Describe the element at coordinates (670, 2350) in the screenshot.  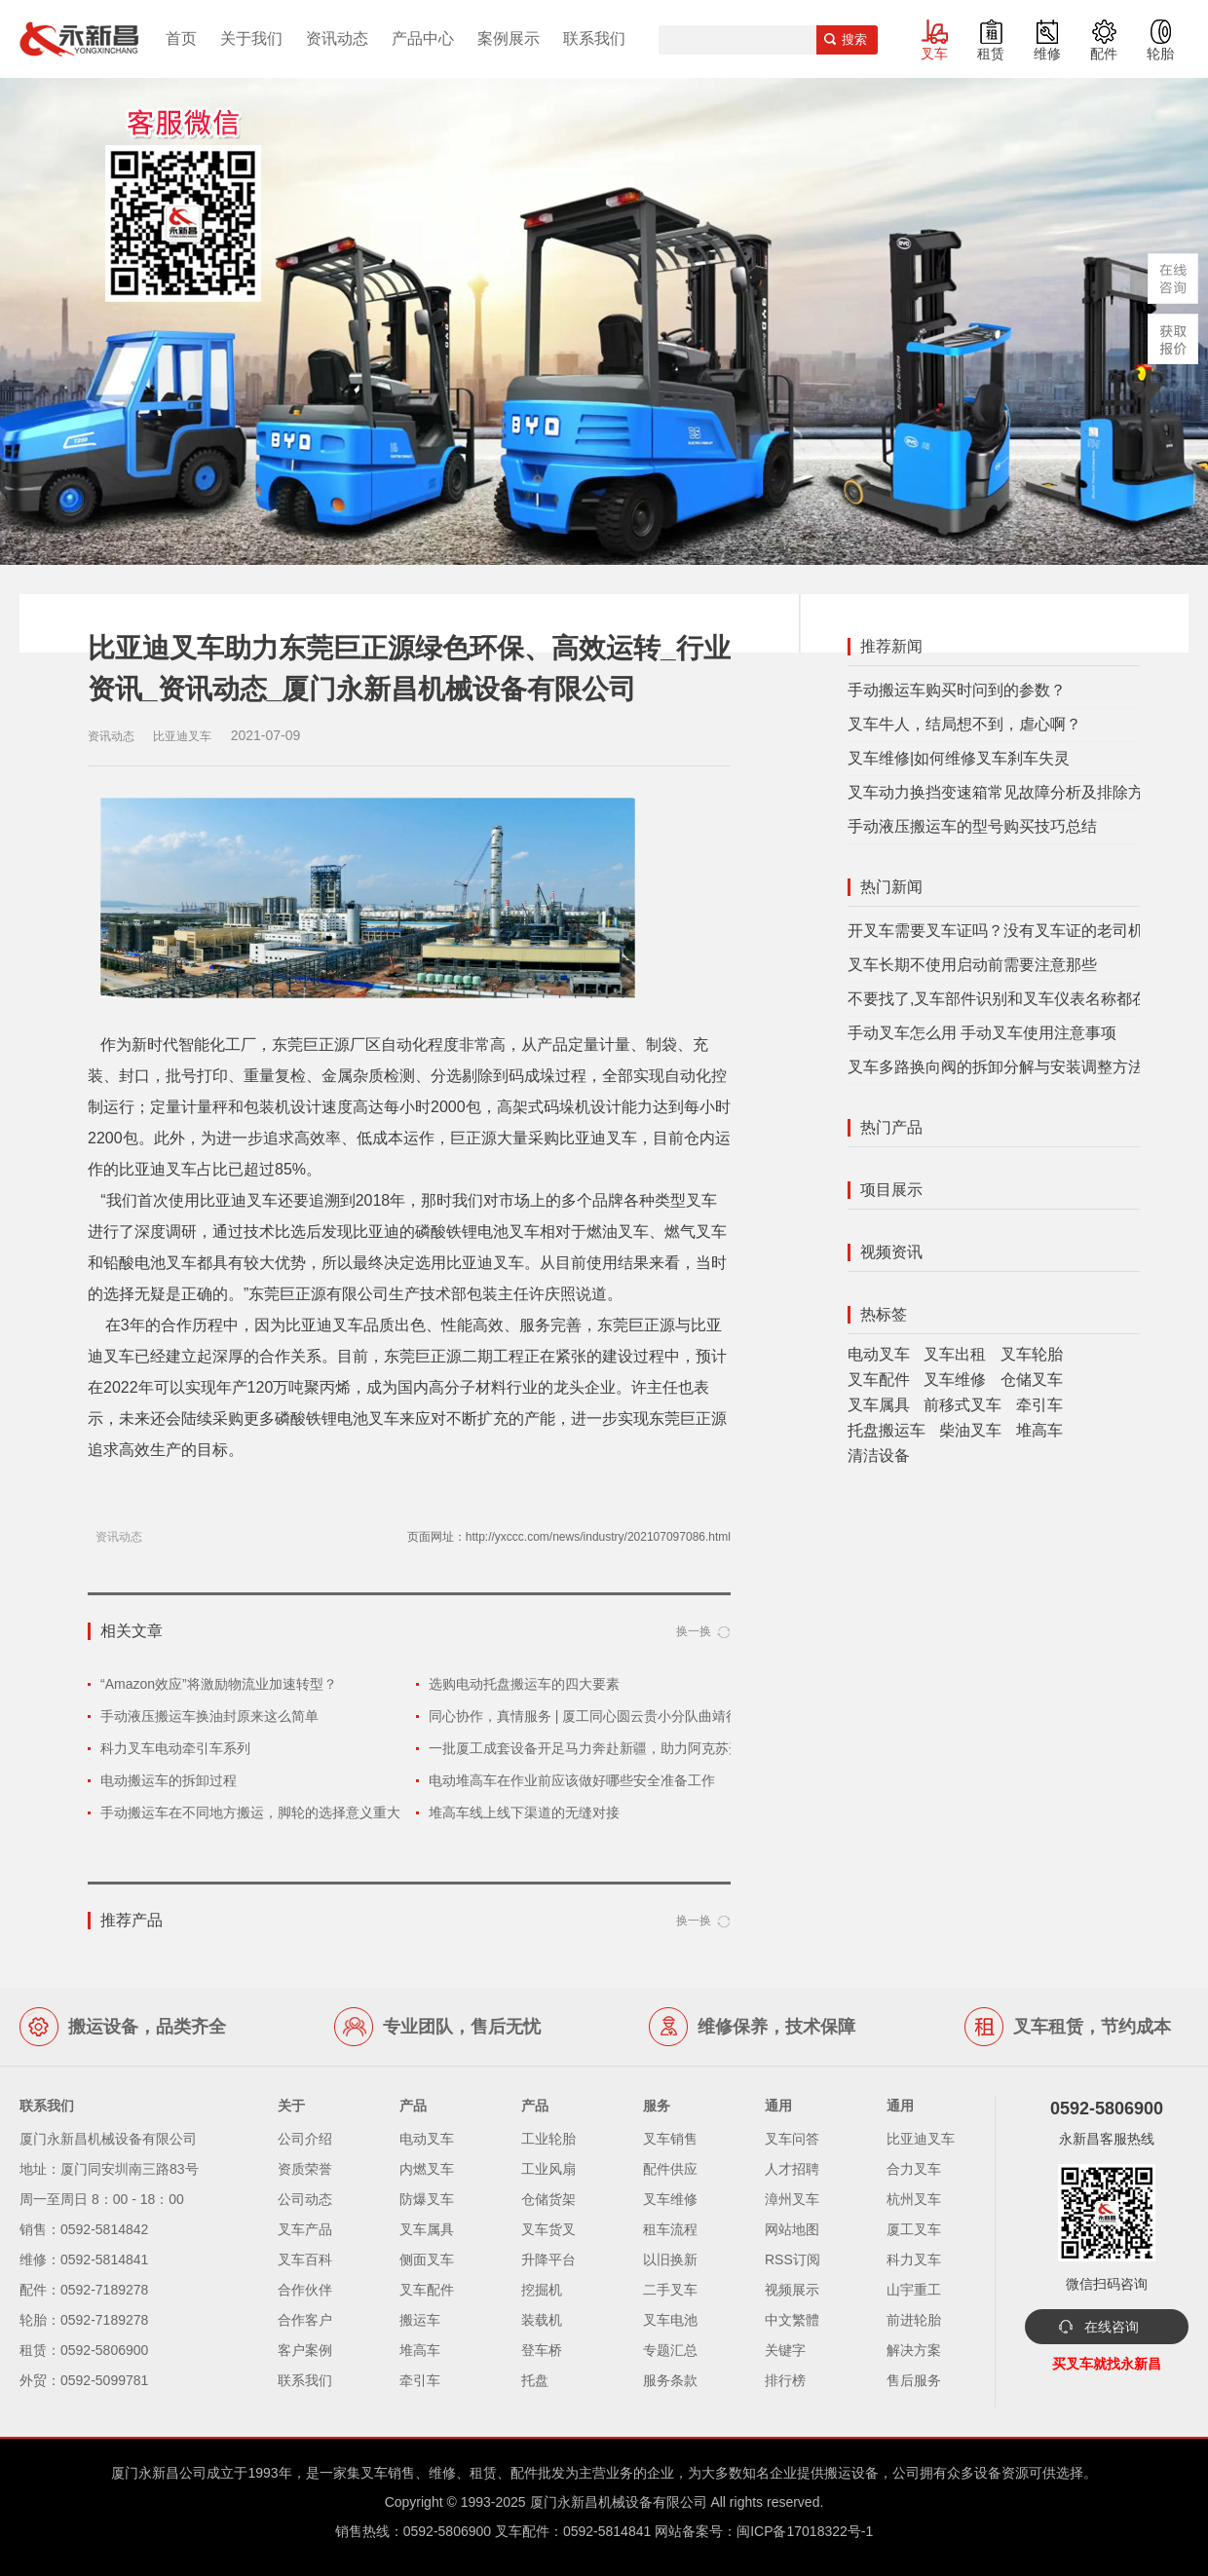
I see `专题汇总` at that location.